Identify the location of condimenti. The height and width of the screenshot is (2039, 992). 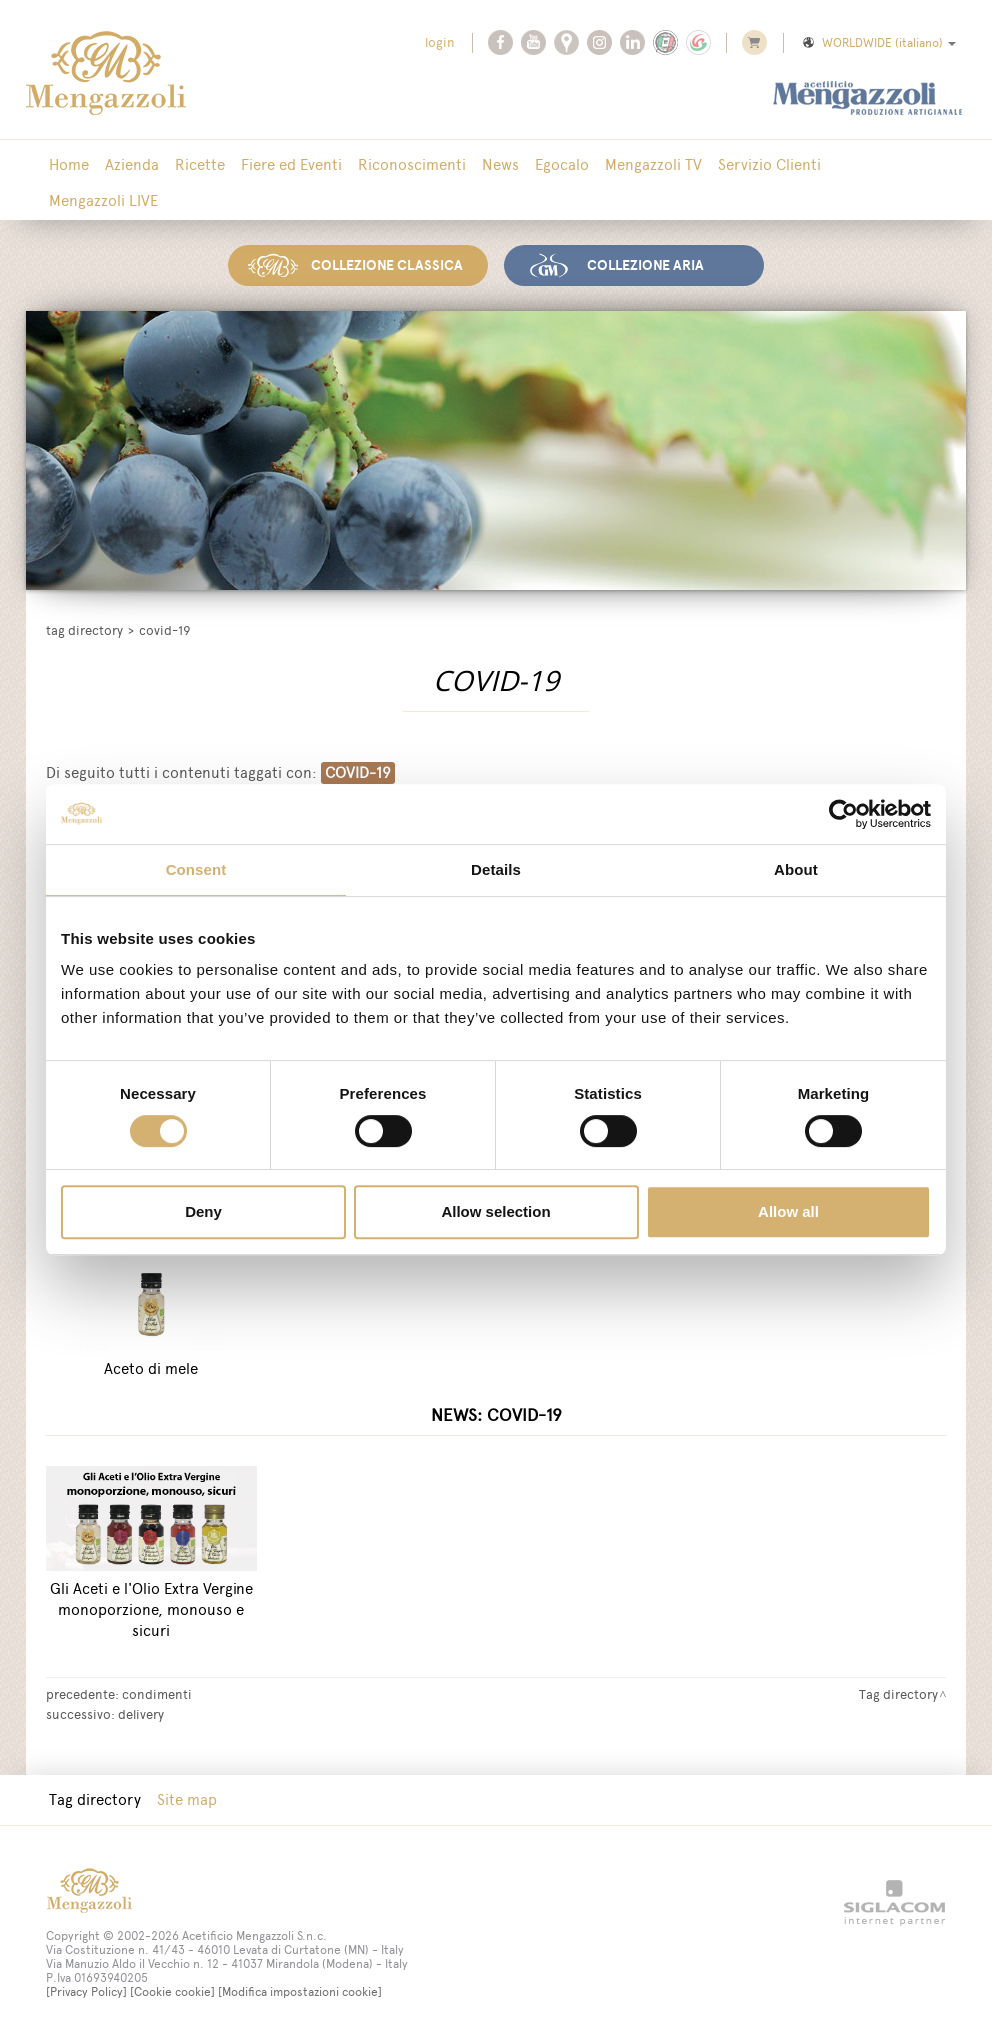
(157, 1694).